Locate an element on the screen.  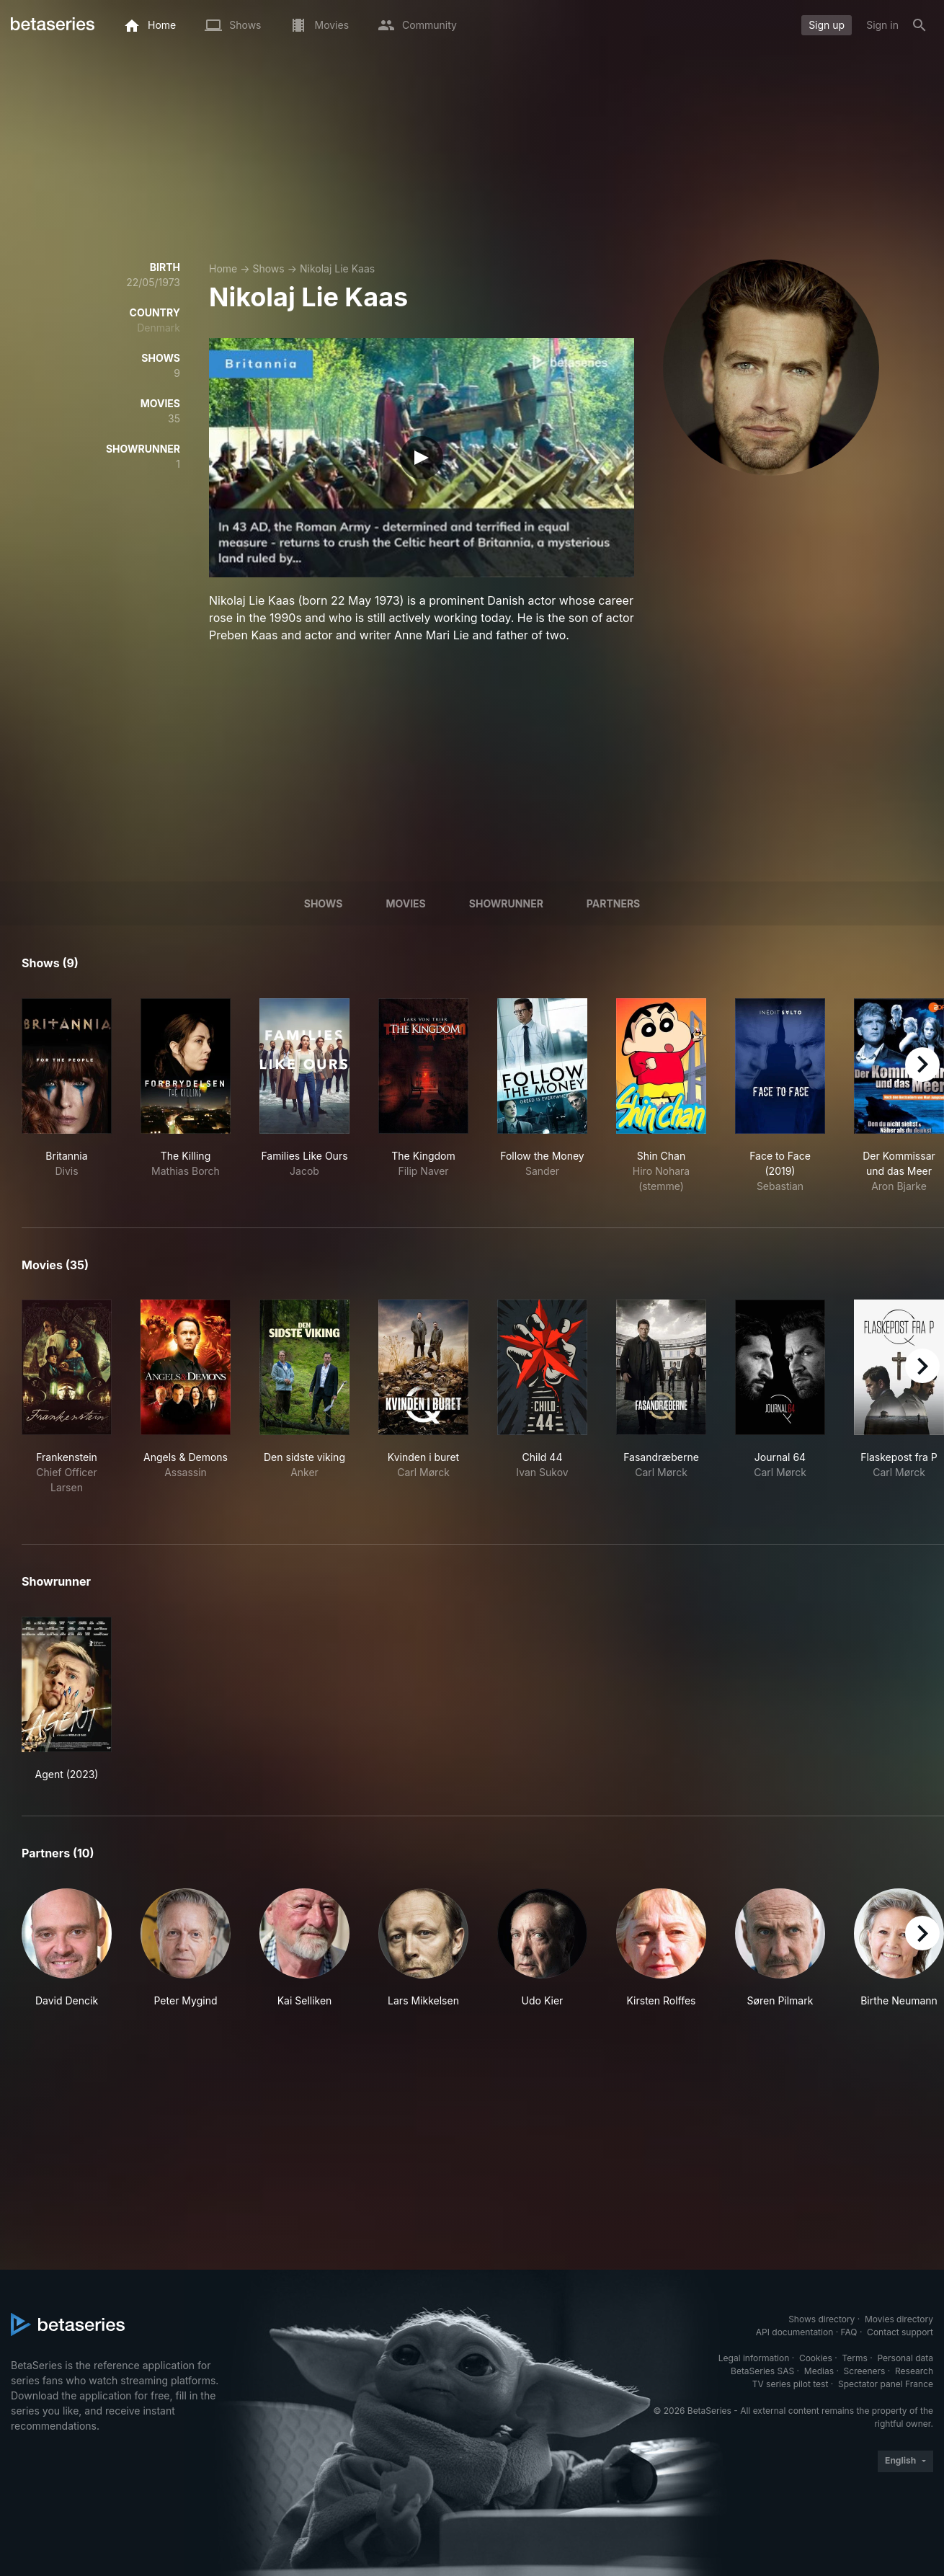
Nikolaj Lie Kaas is located at coordinates (337, 268).